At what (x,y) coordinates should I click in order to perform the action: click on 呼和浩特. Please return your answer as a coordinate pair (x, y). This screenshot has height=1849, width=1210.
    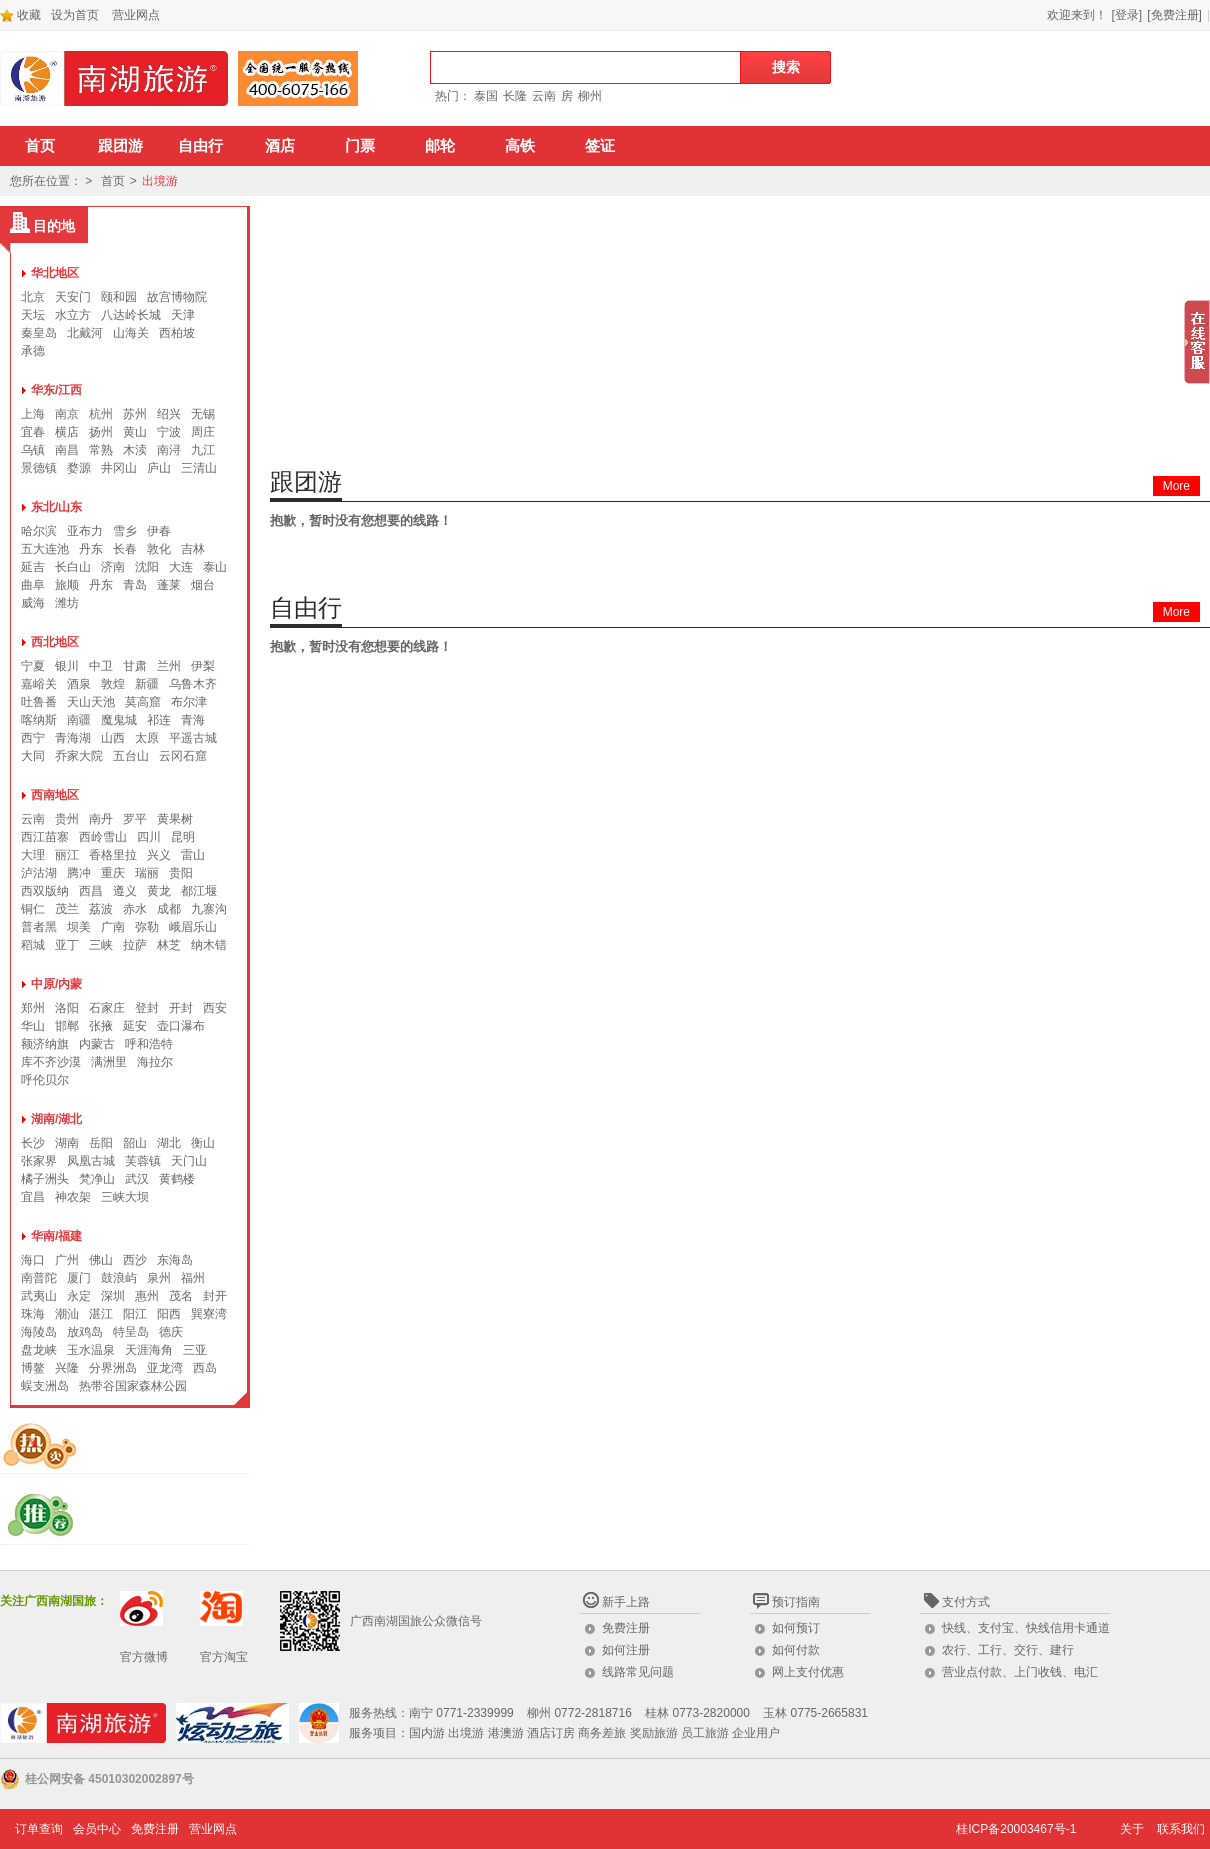
    Looking at the image, I should click on (149, 1044).